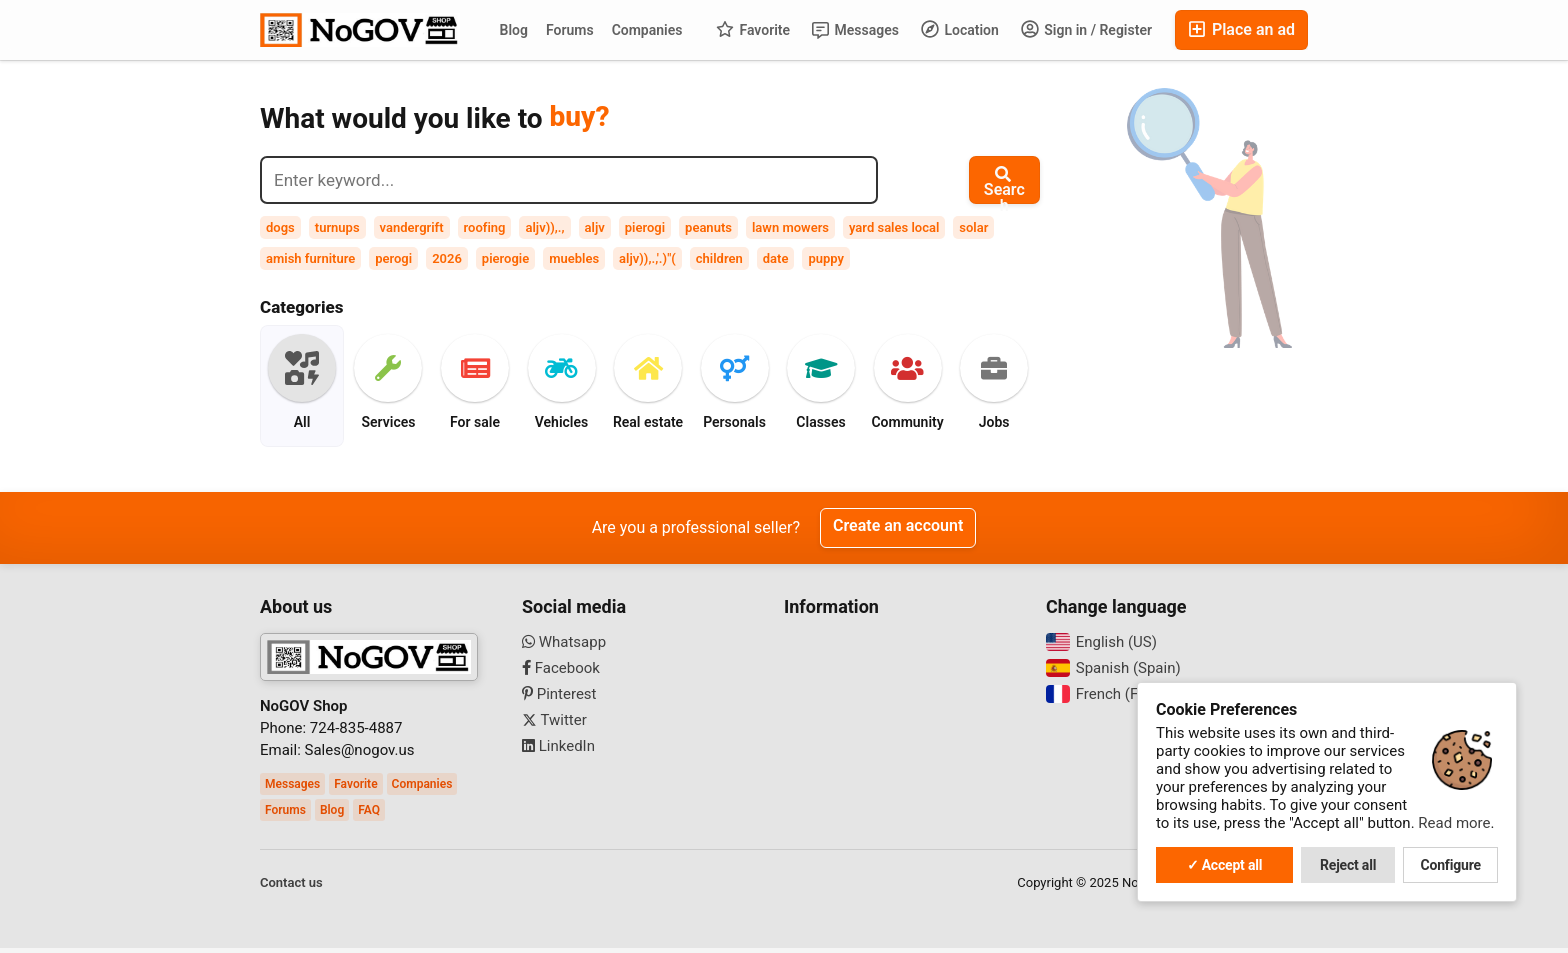 This screenshot has height=953, width=1568. I want to click on Favorite, so click(753, 29).